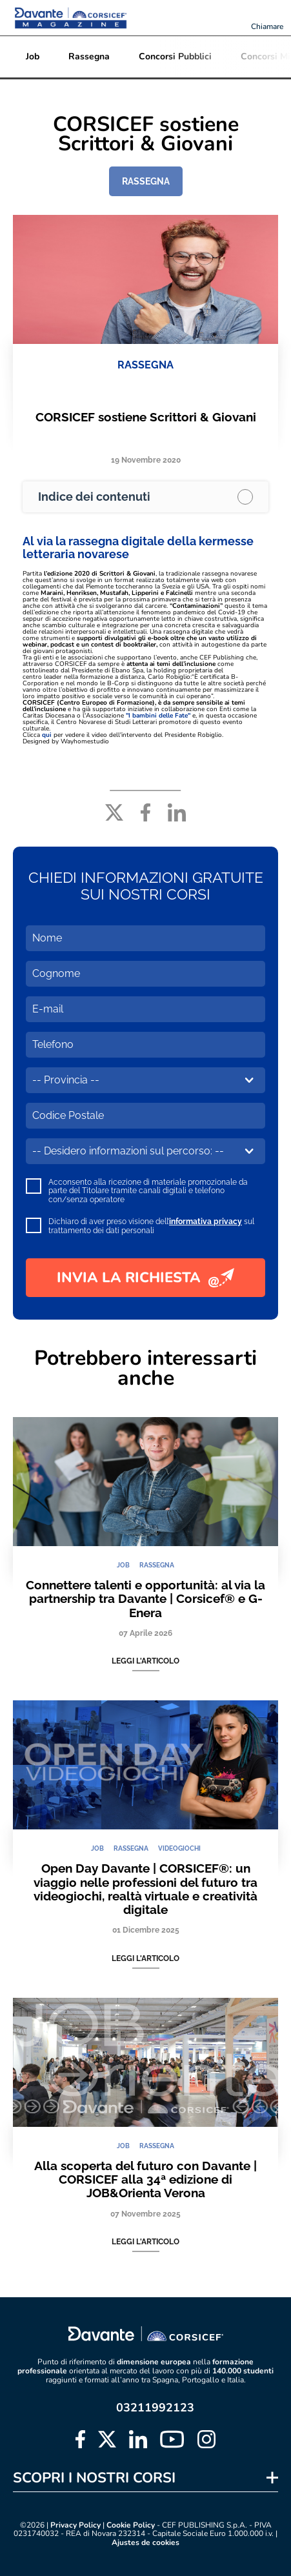  I want to click on Leggi l'articolo, so click(145, 1661).